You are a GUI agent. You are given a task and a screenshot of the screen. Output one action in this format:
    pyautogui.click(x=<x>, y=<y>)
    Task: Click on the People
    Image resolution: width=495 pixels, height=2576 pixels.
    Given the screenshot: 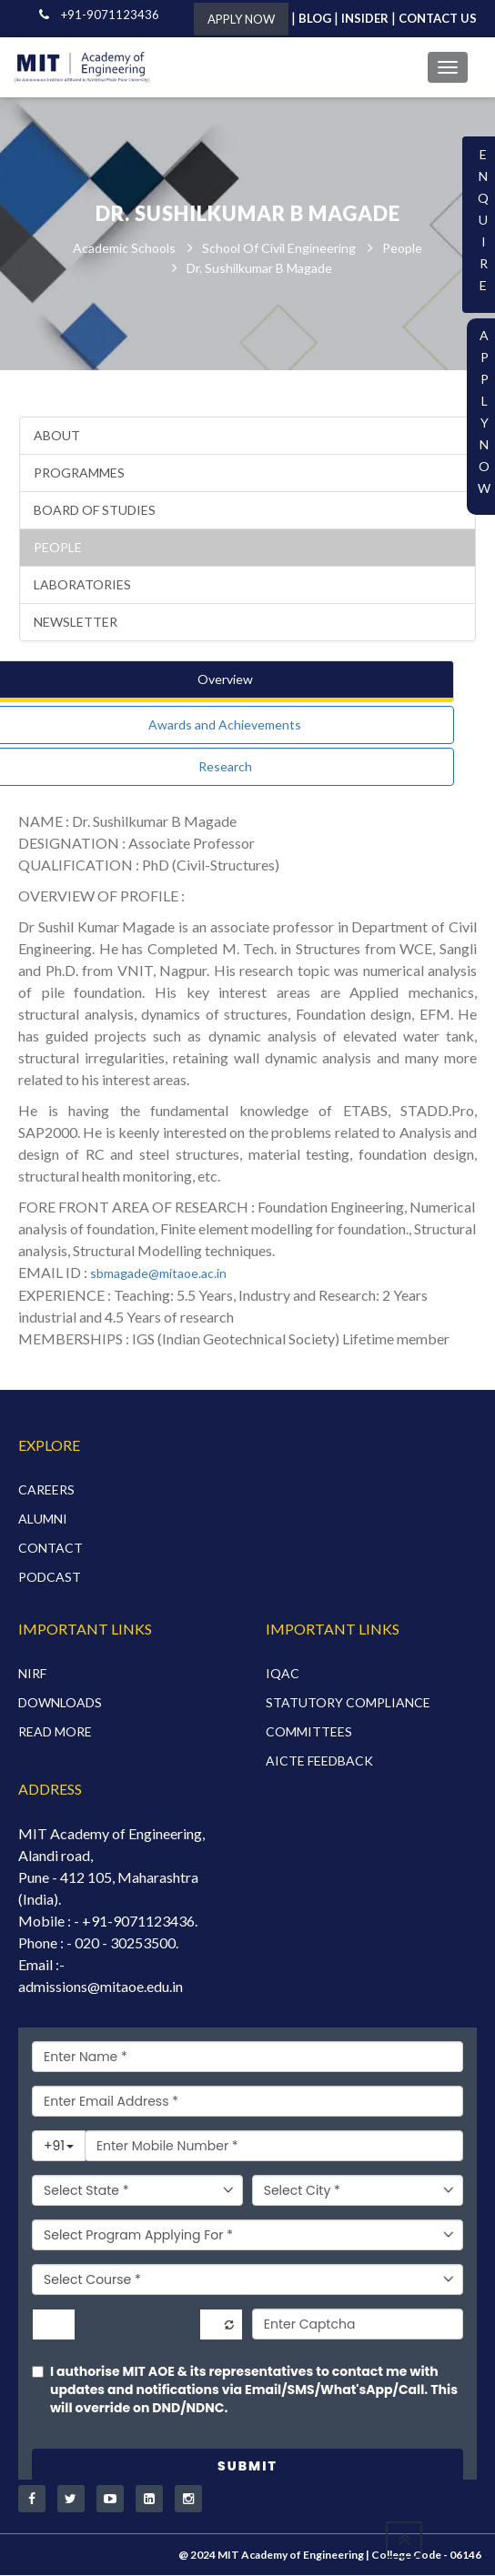 What is the action you would take?
    pyautogui.click(x=402, y=248)
    